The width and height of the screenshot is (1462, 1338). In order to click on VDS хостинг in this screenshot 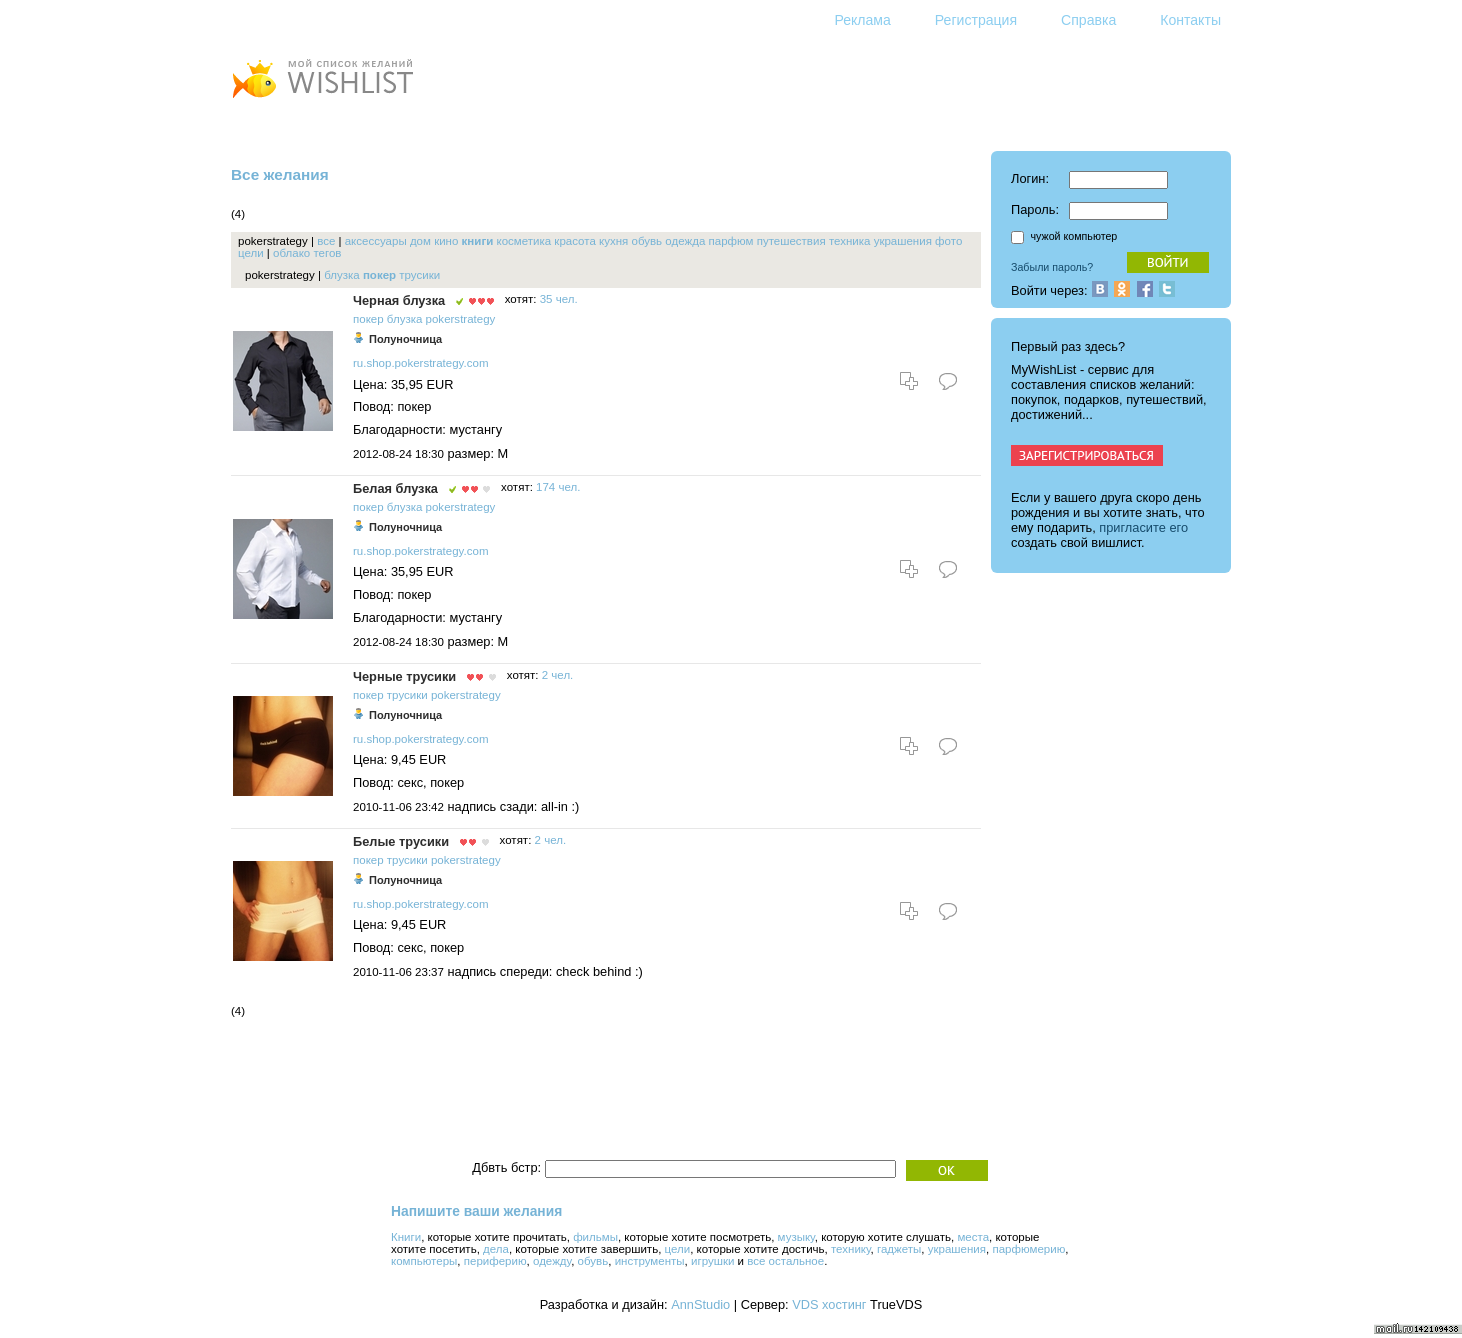, I will do `click(829, 1304)`.